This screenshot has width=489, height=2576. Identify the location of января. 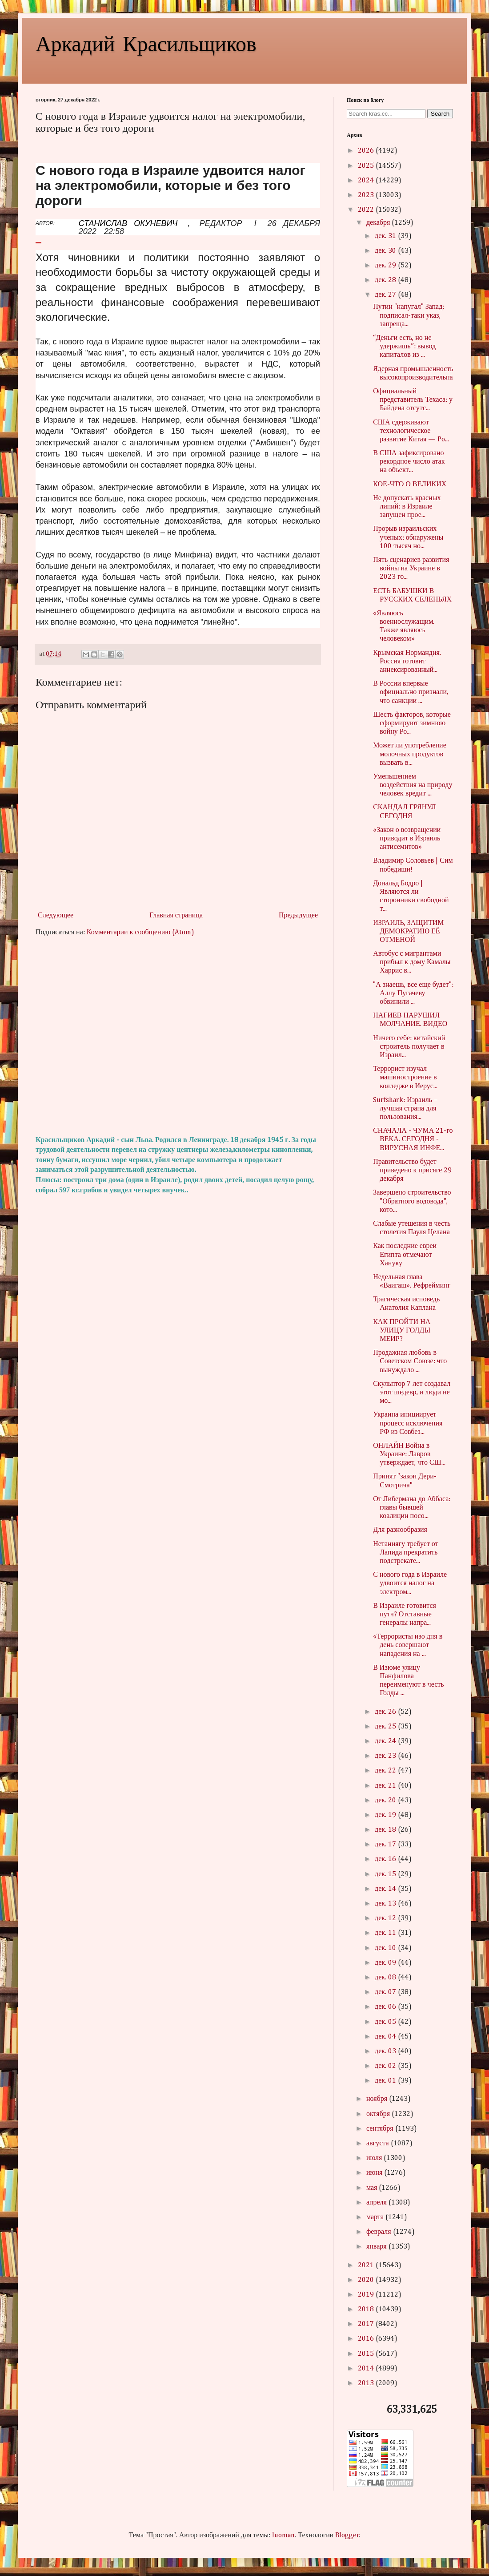
(377, 2246).